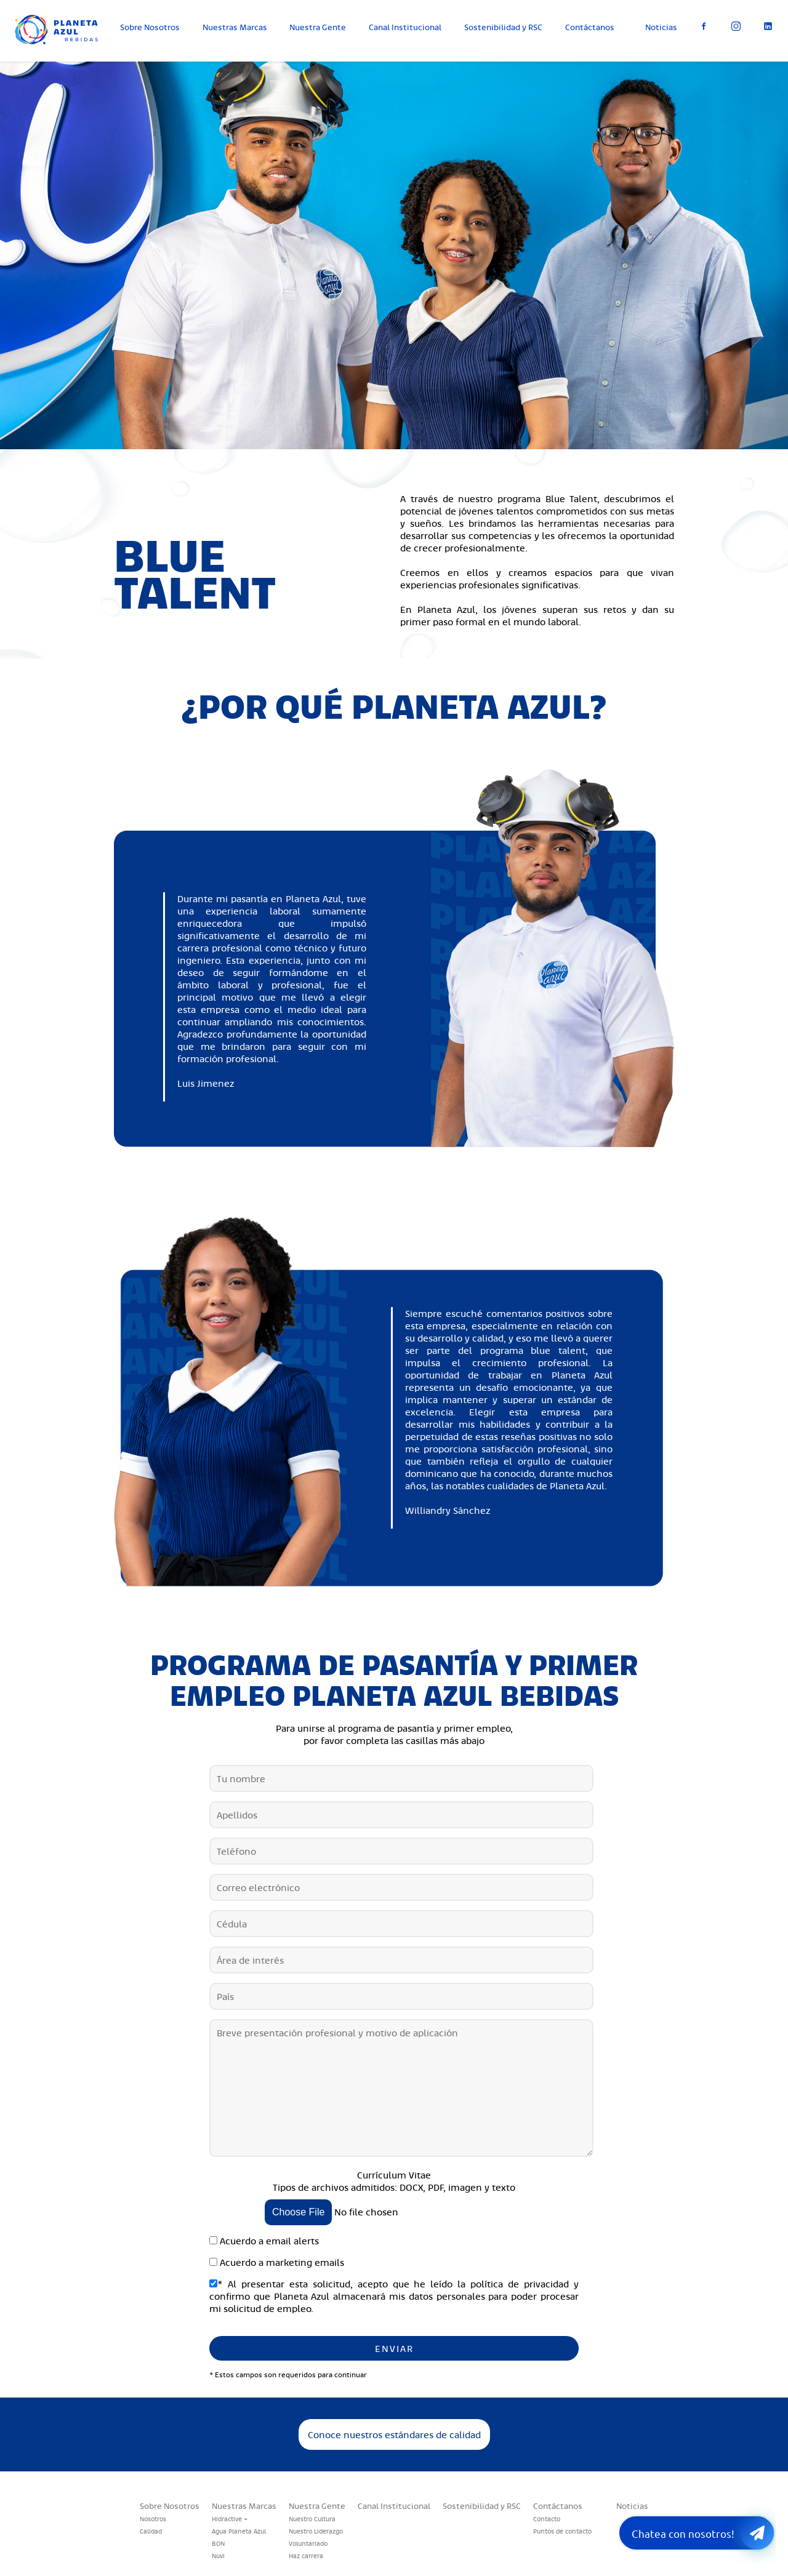  Describe the element at coordinates (65, 37) in the screenshot. I see `Planeta Azul` at that location.